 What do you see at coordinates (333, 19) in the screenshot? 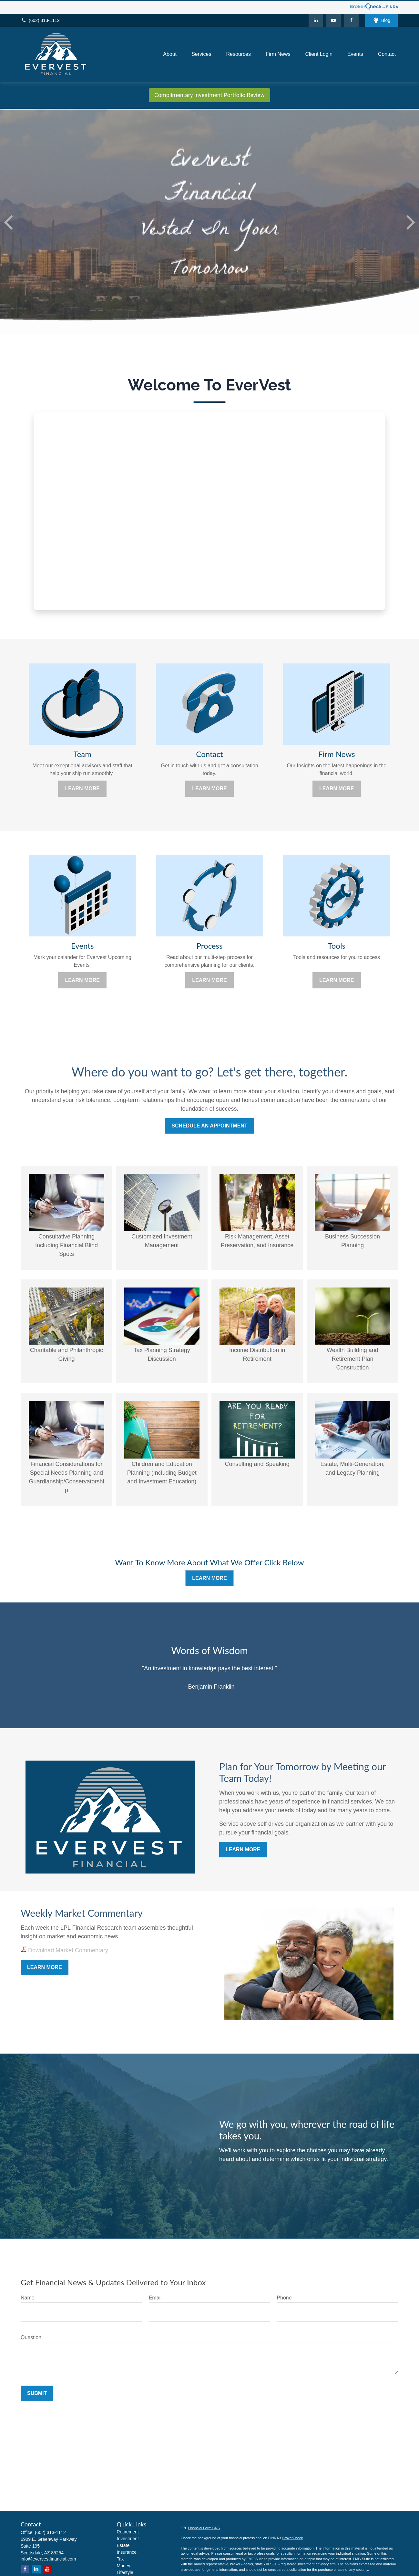
I see `[YouTube]` at bounding box center [333, 19].